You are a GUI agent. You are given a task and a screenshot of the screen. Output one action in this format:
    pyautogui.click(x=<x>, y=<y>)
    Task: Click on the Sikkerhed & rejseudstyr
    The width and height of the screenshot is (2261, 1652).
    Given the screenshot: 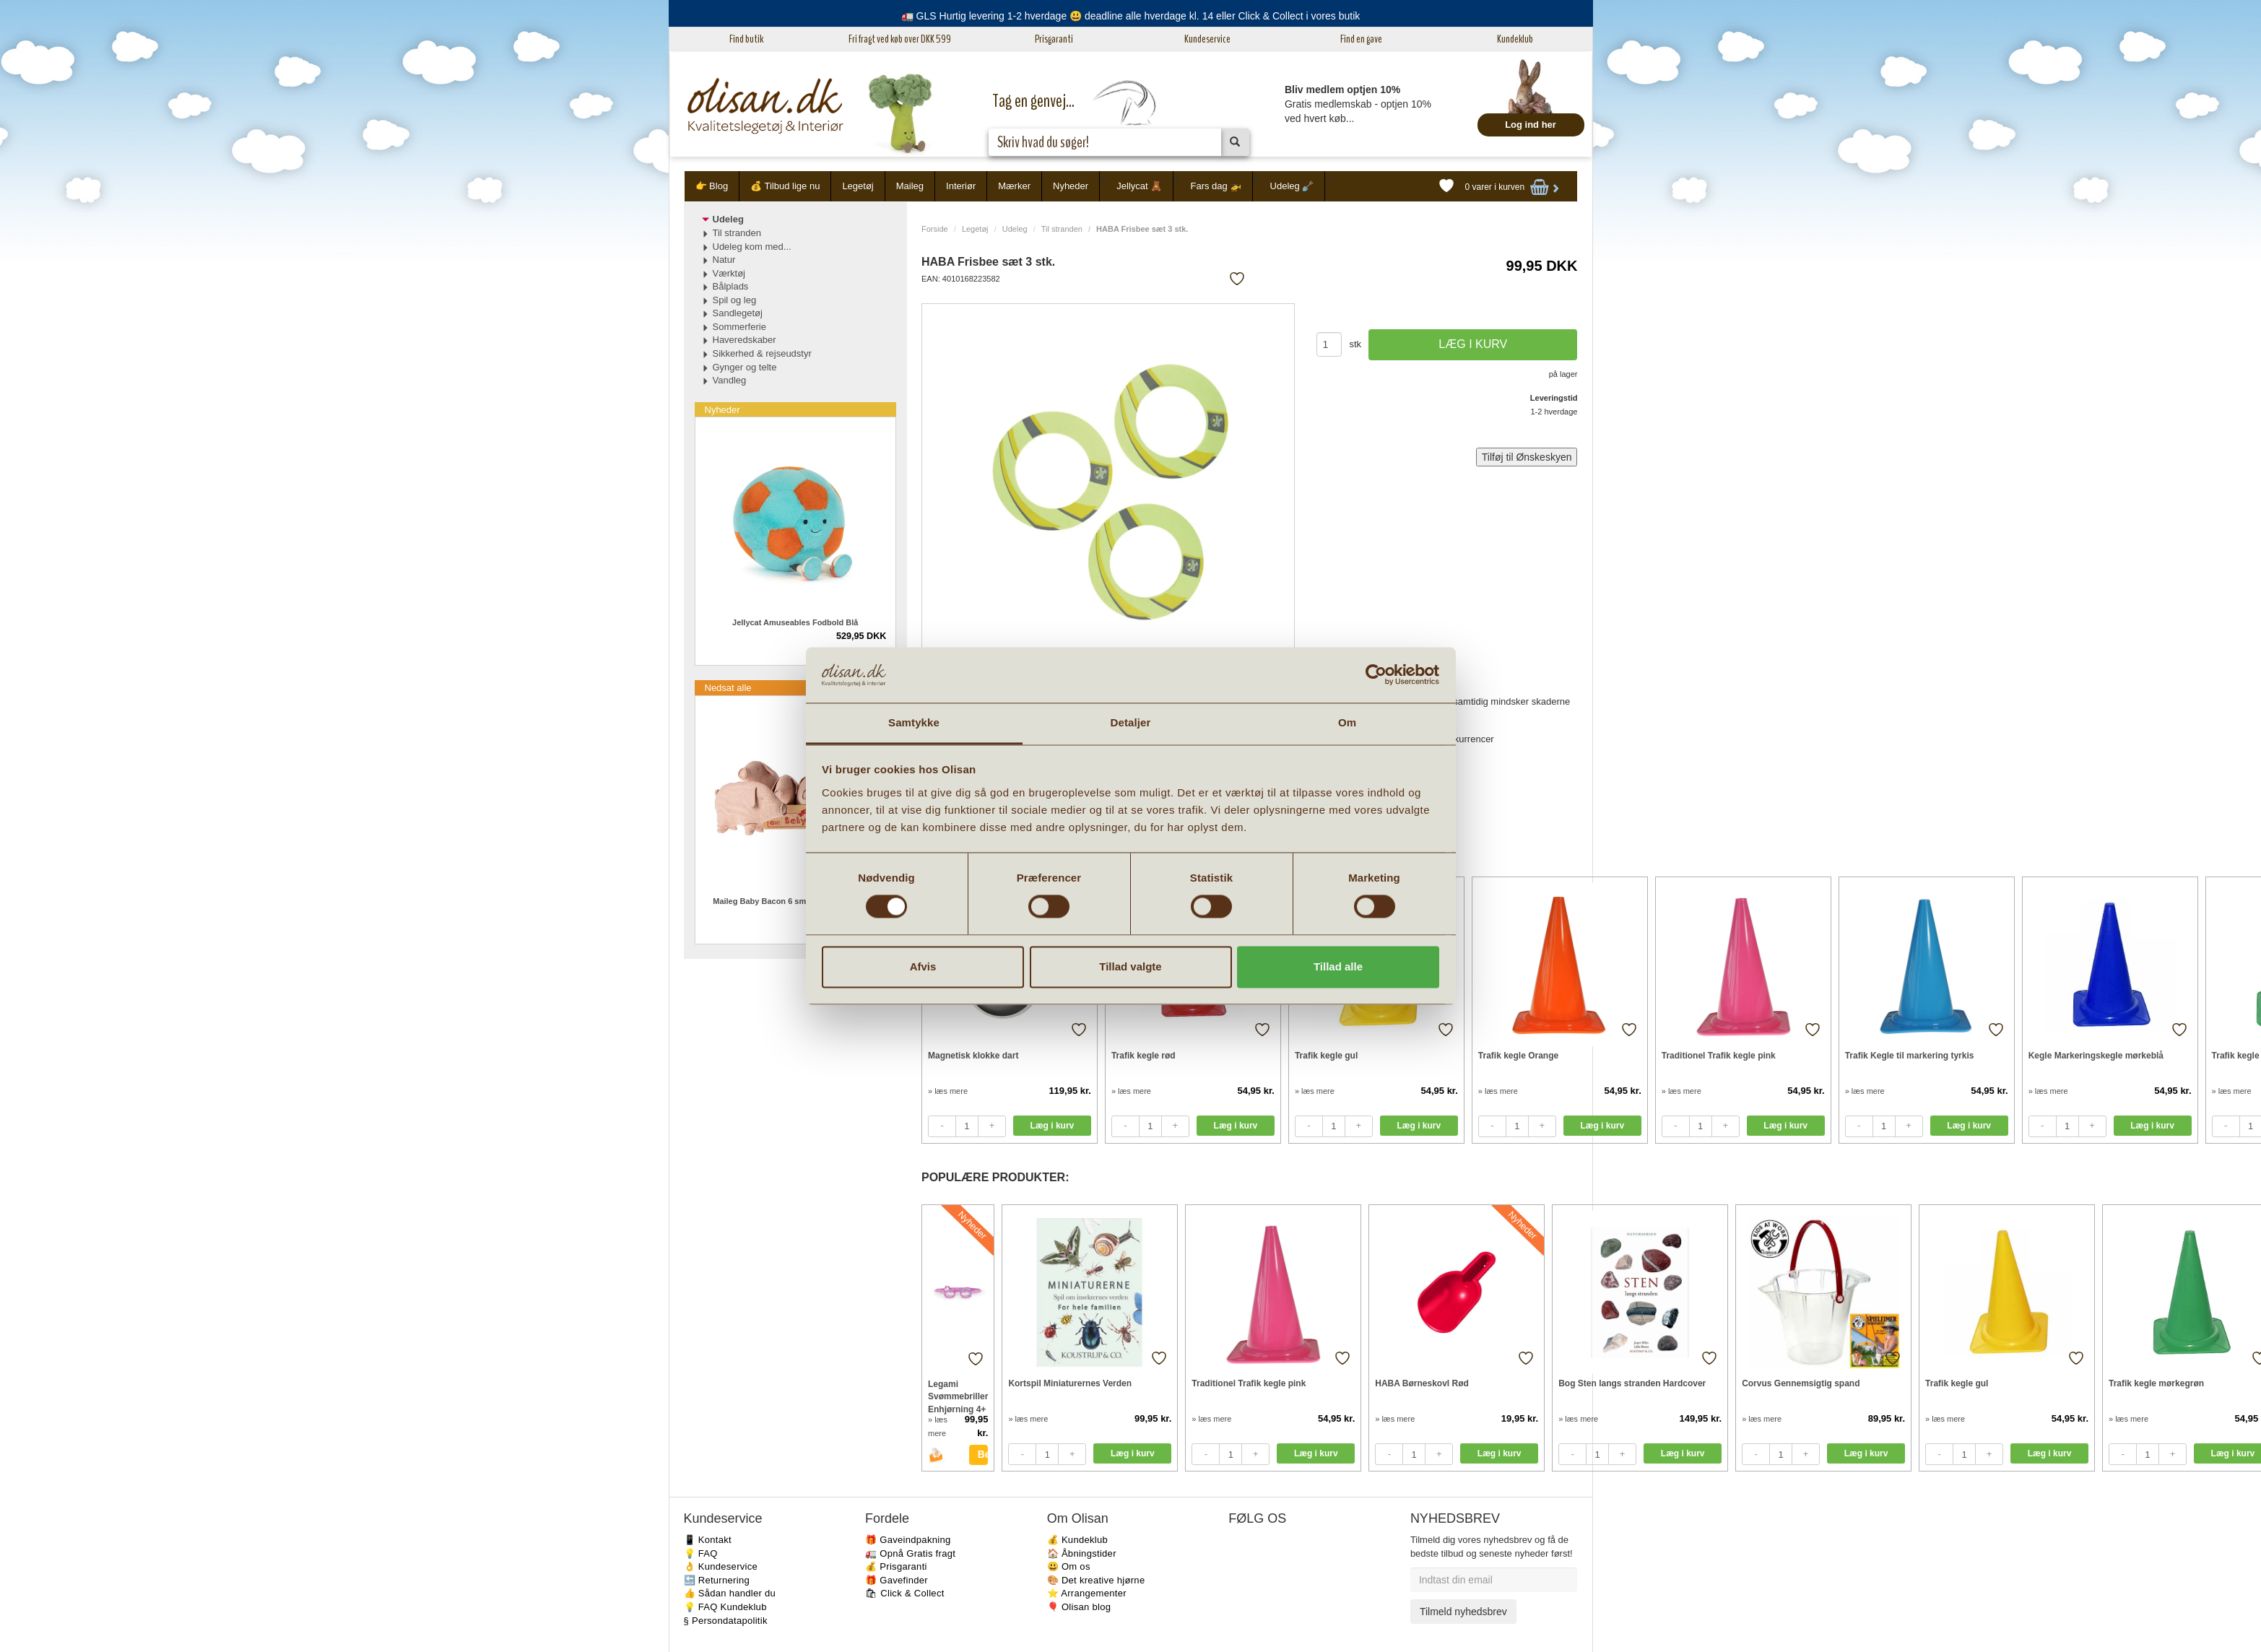 What is the action you would take?
    pyautogui.click(x=762, y=353)
    